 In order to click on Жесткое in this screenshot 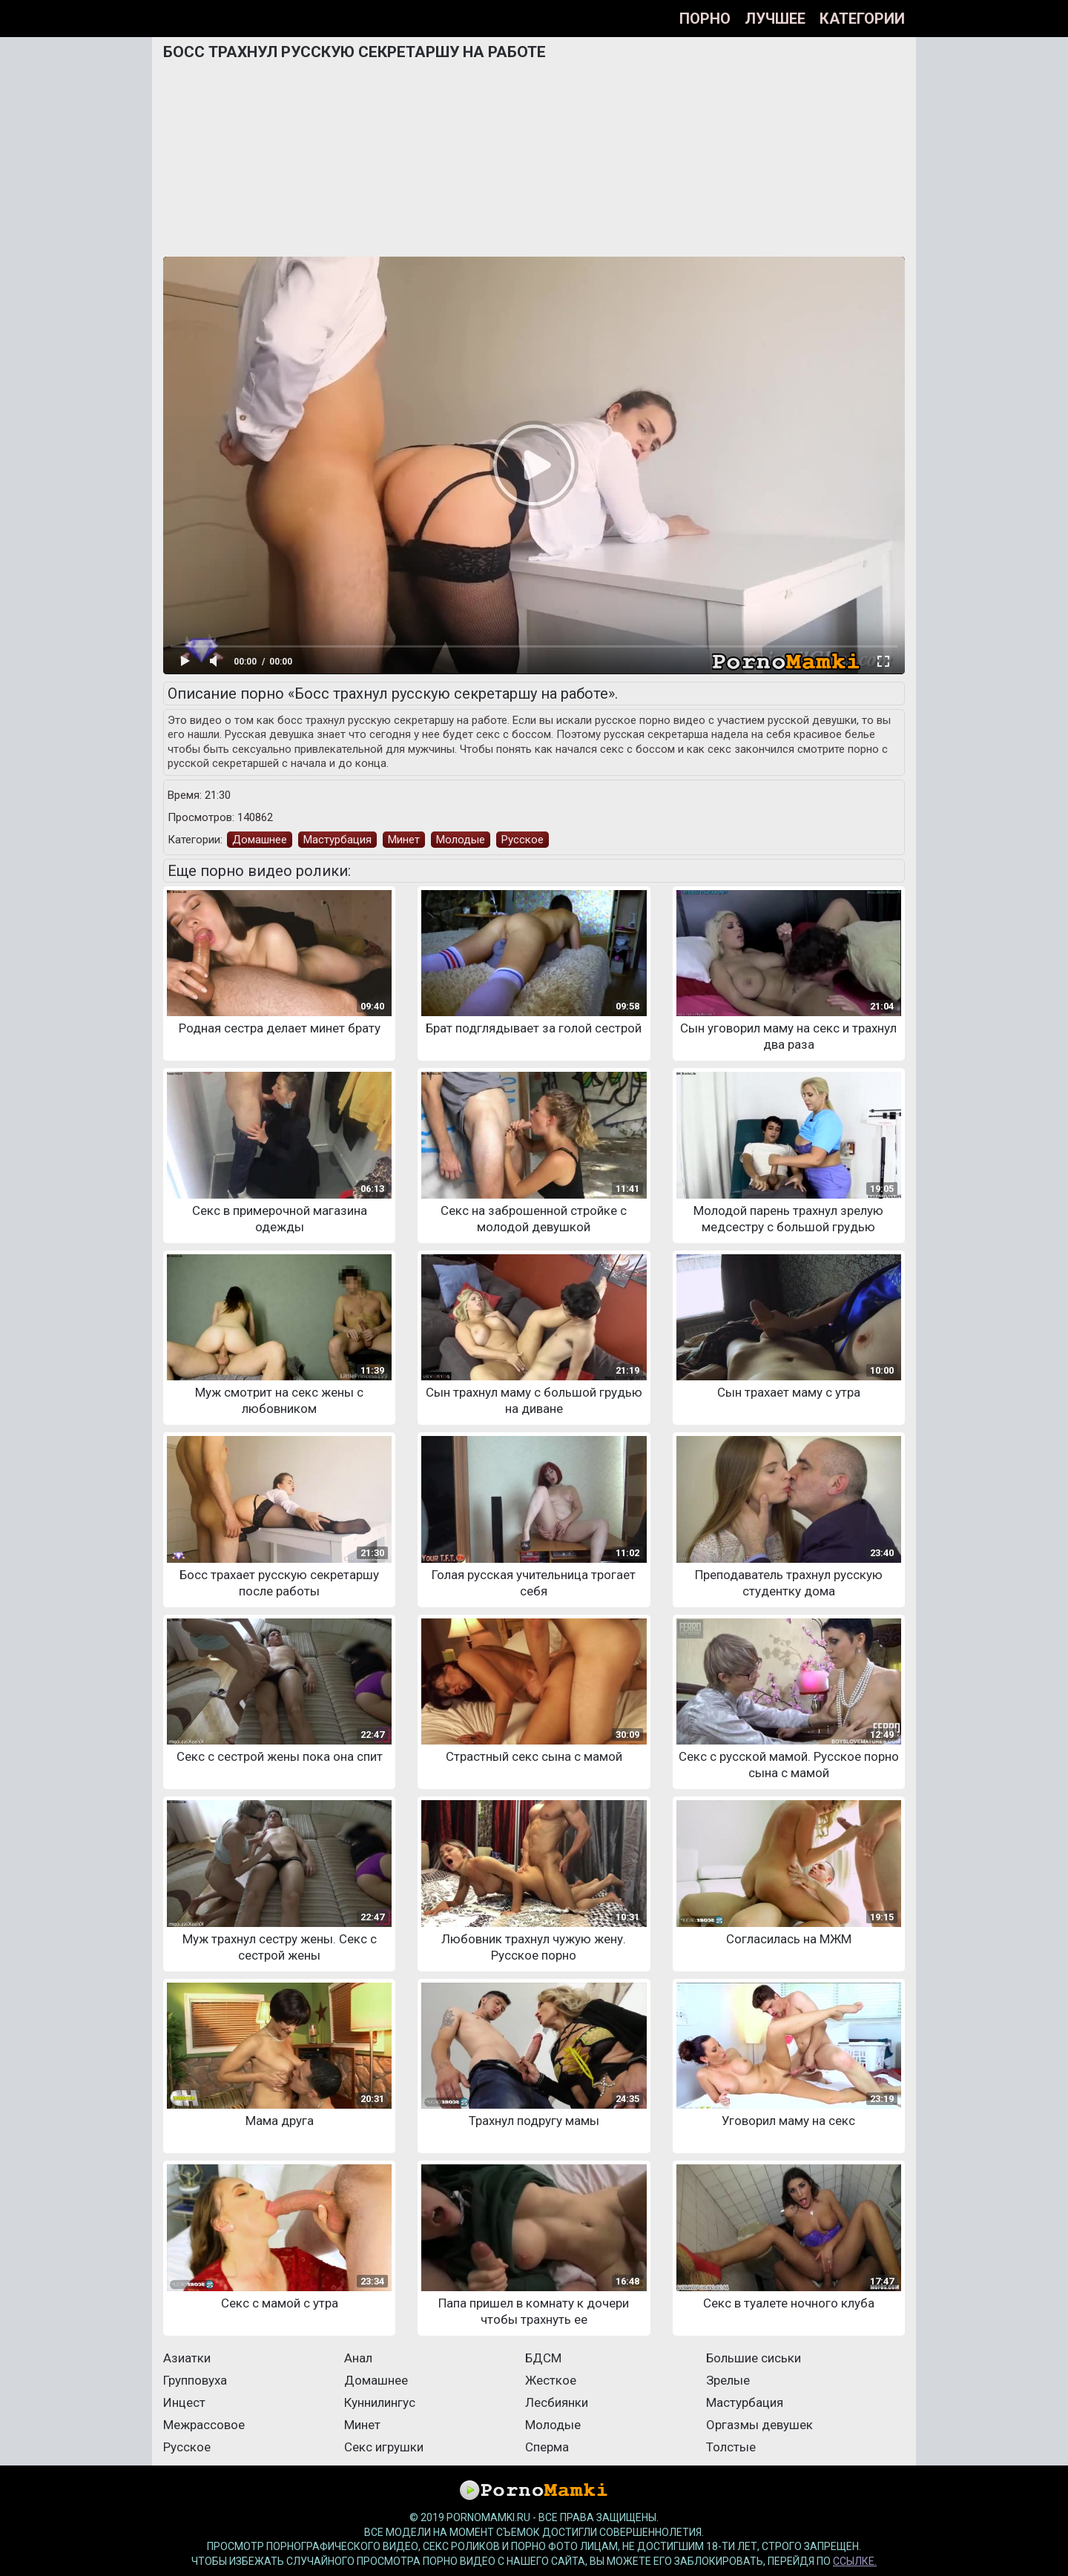, I will do `click(550, 2380)`.